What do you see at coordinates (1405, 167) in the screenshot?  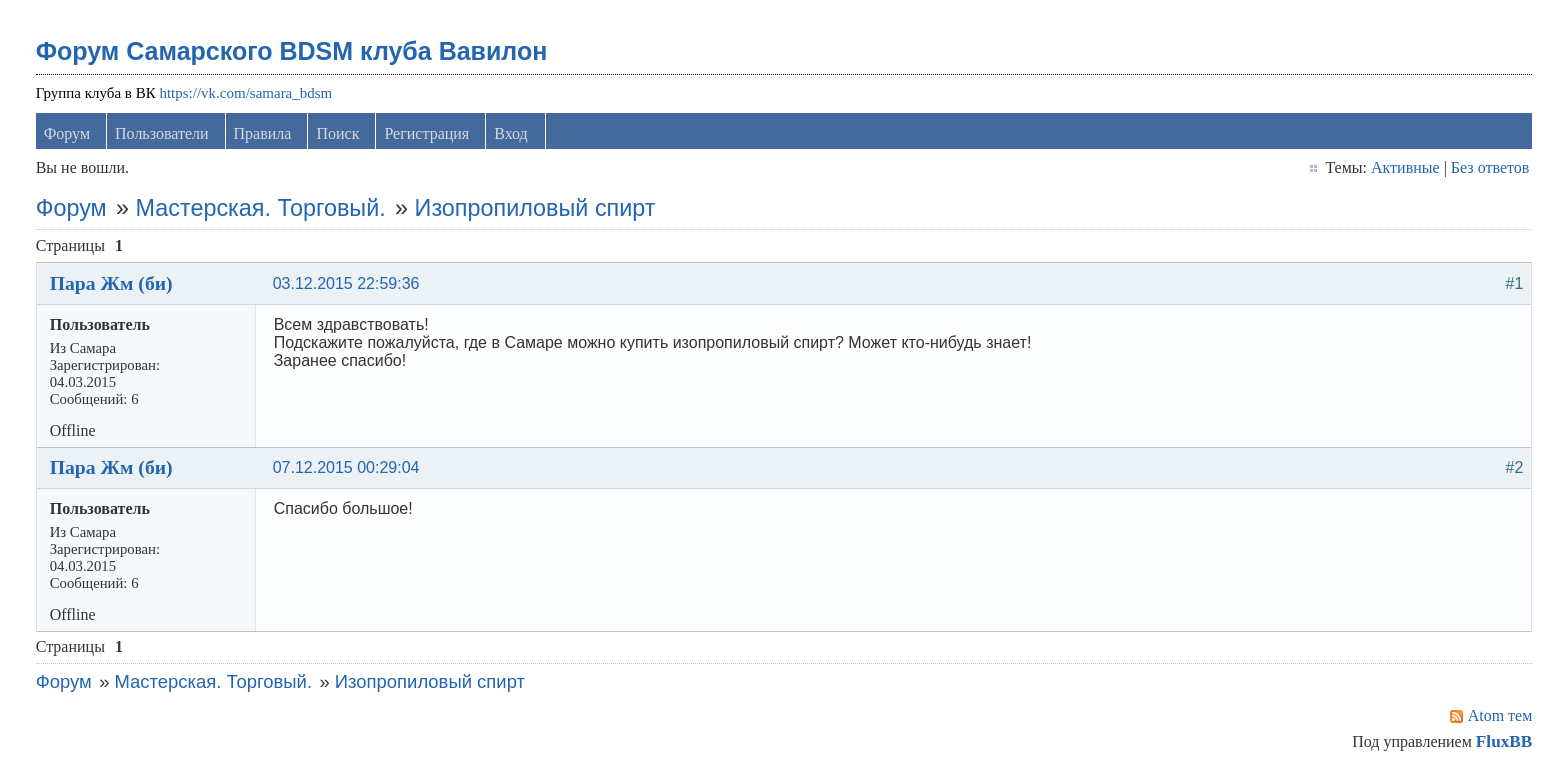 I see `Активные` at bounding box center [1405, 167].